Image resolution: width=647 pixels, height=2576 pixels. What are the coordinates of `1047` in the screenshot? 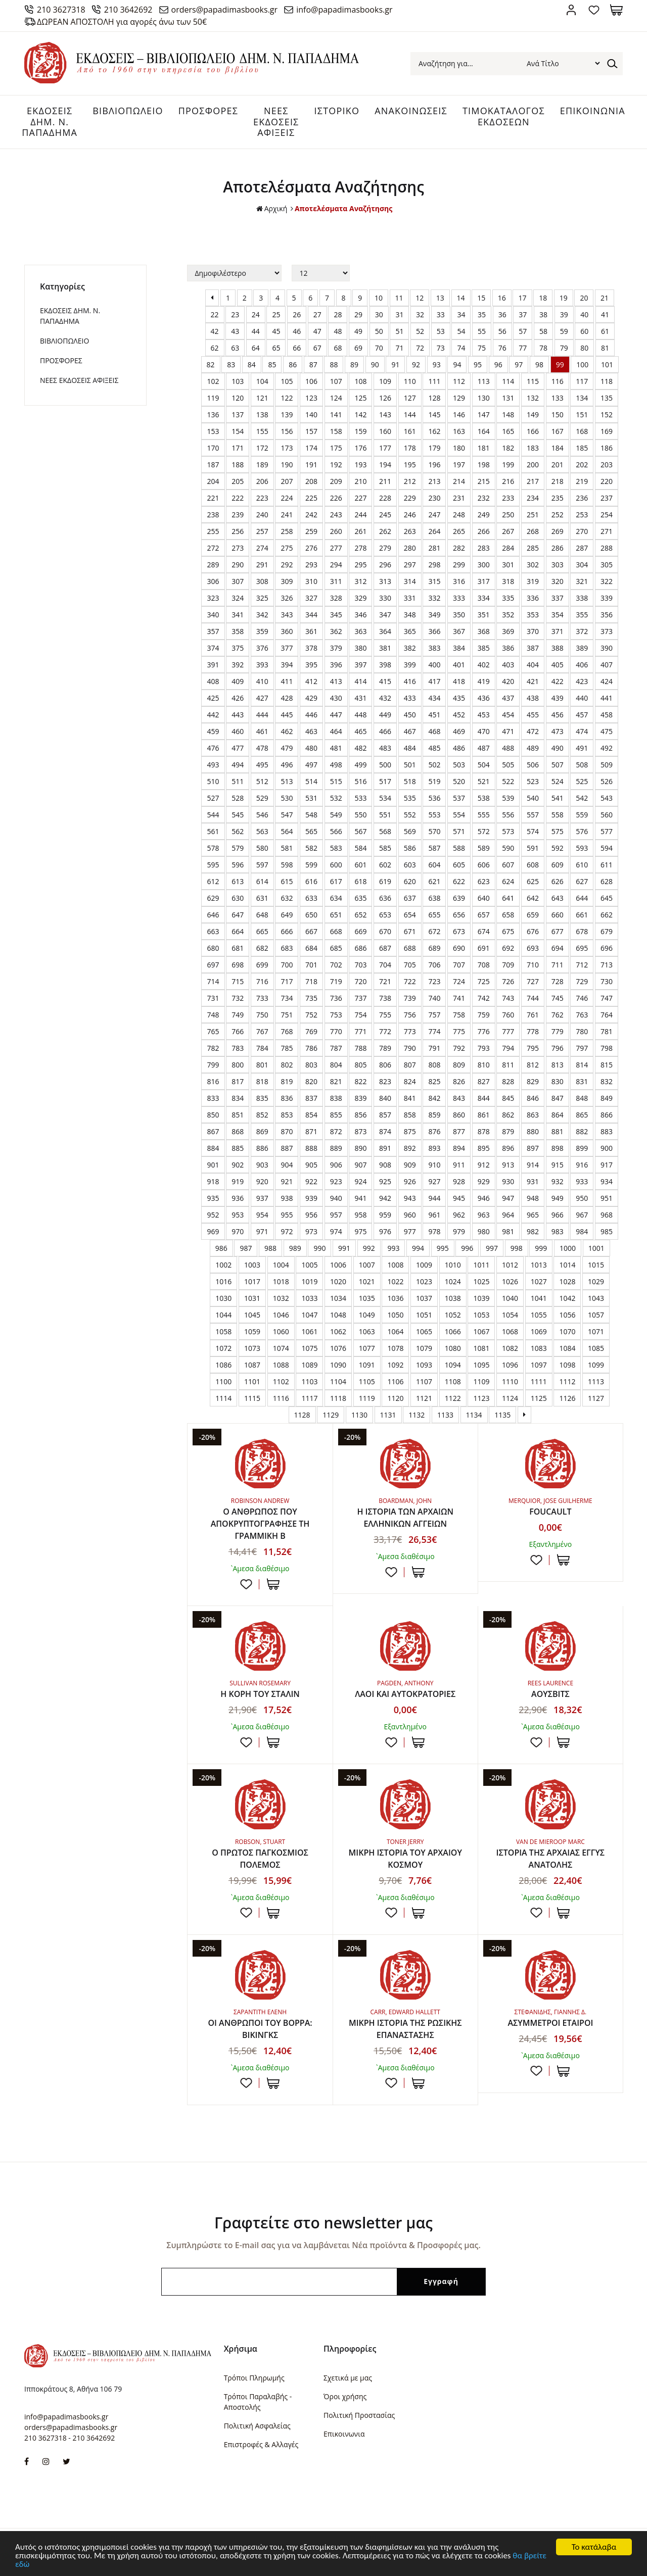 It's located at (309, 1315).